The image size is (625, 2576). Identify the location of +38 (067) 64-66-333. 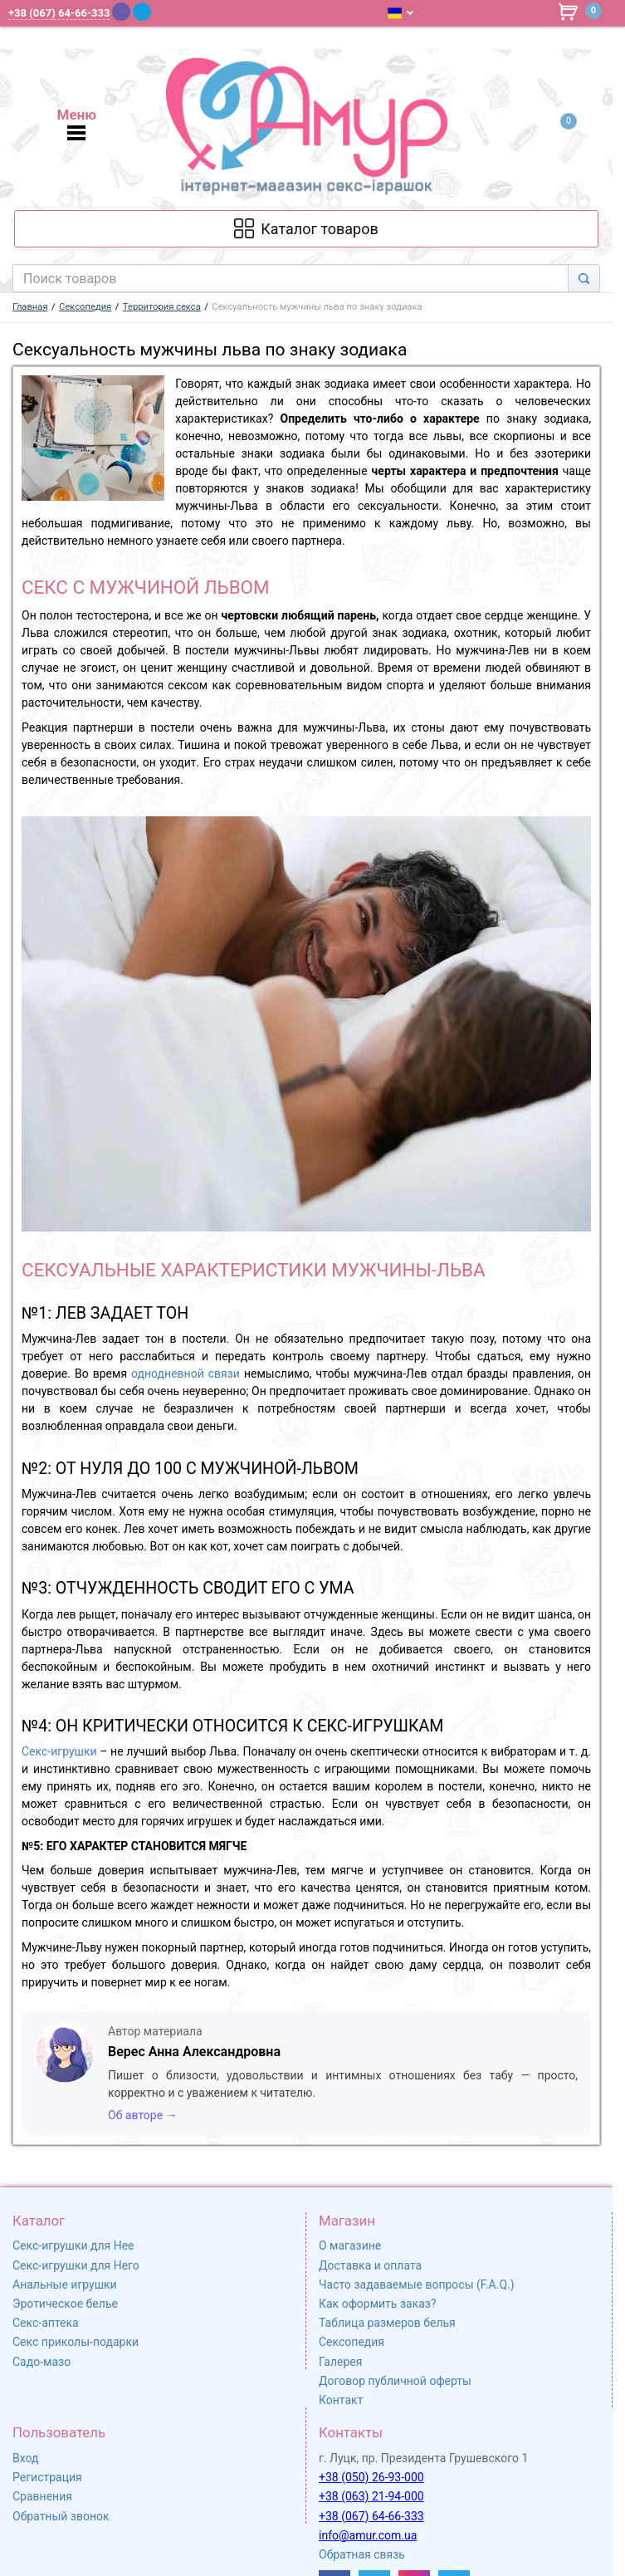
(371, 2516).